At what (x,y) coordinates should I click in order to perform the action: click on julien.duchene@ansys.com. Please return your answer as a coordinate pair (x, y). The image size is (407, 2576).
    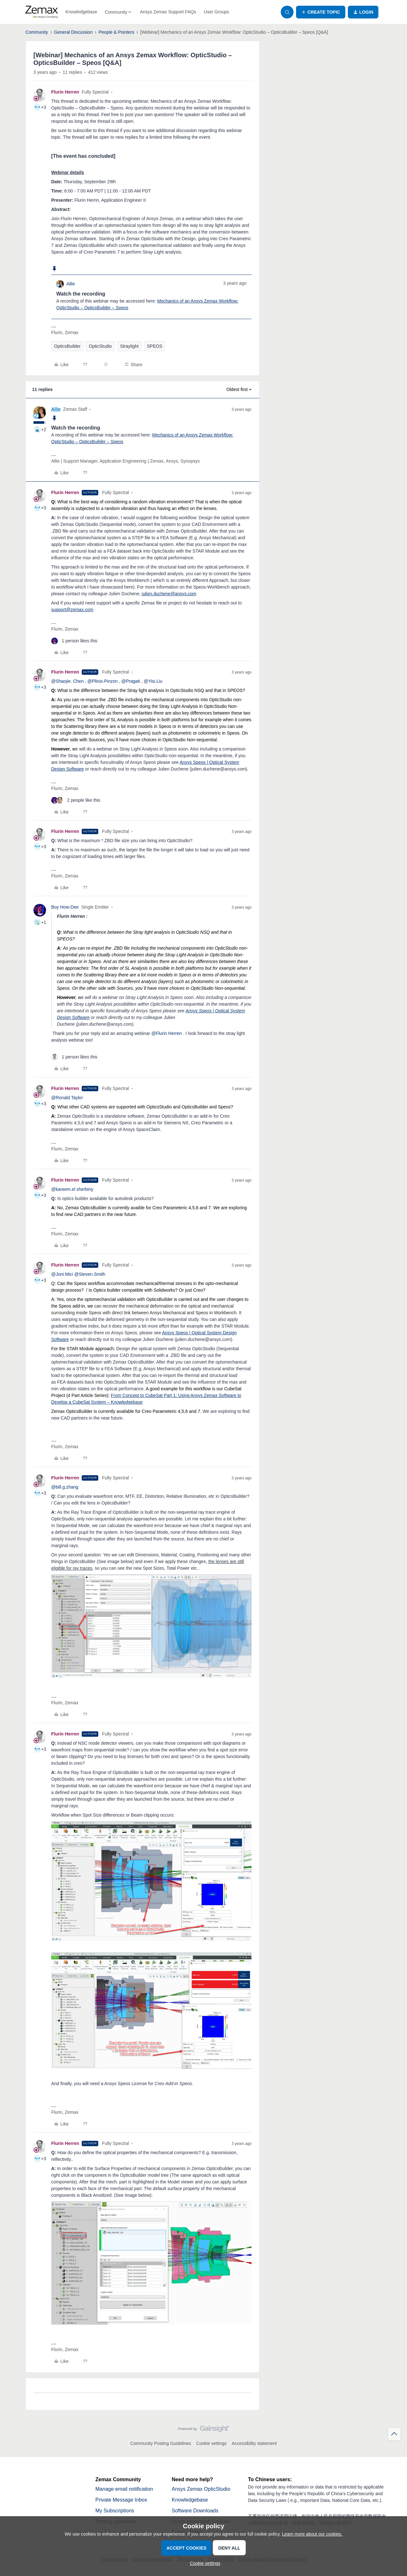
    Looking at the image, I should click on (169, 593).